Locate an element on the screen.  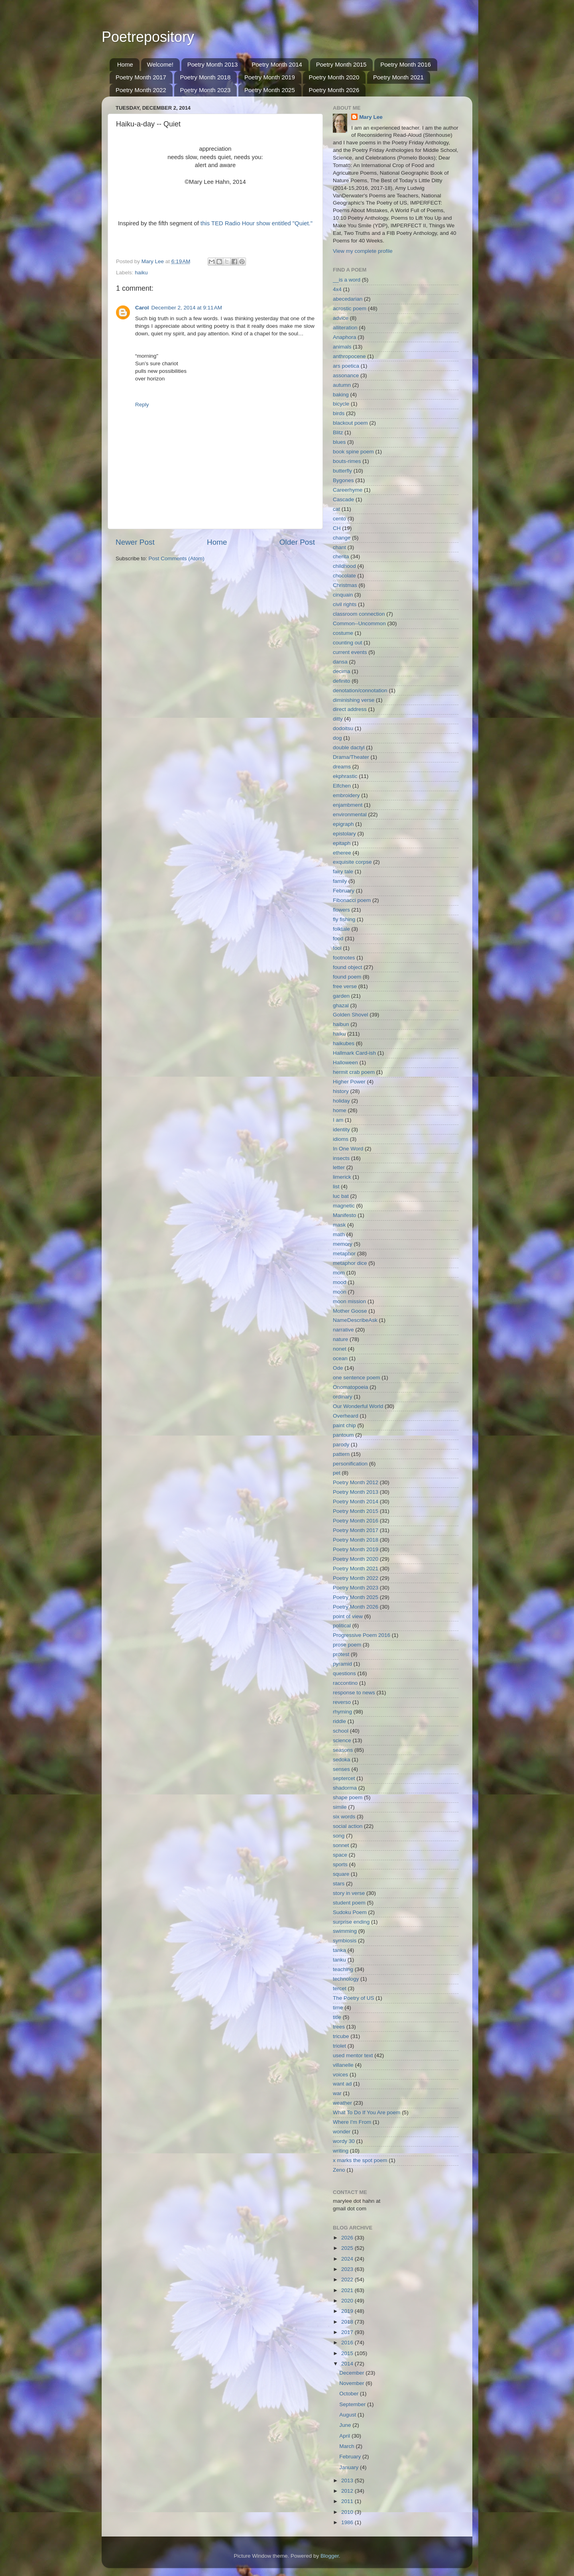
acrostic poem is located at coordinates (349, 308).